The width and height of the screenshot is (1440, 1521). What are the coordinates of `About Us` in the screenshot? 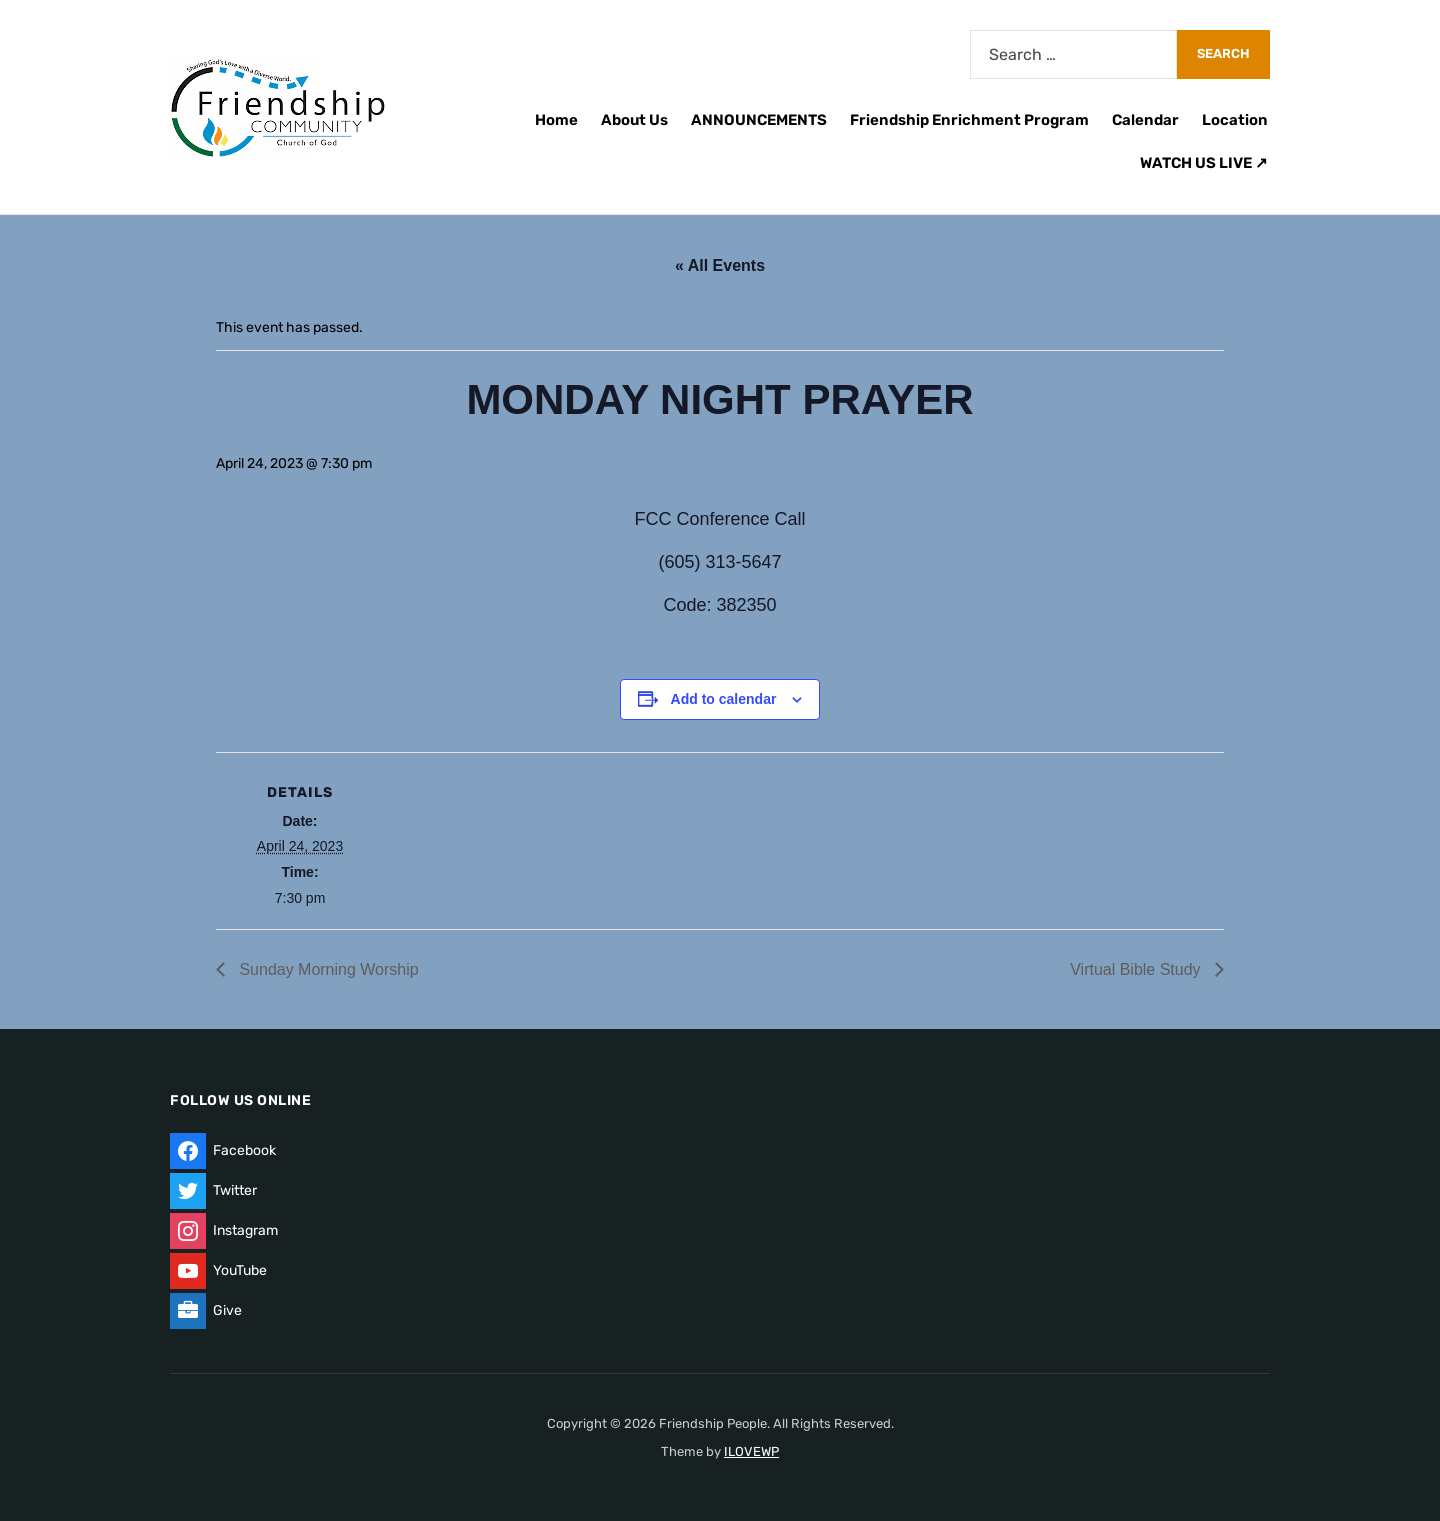 It's located at (634, 120).